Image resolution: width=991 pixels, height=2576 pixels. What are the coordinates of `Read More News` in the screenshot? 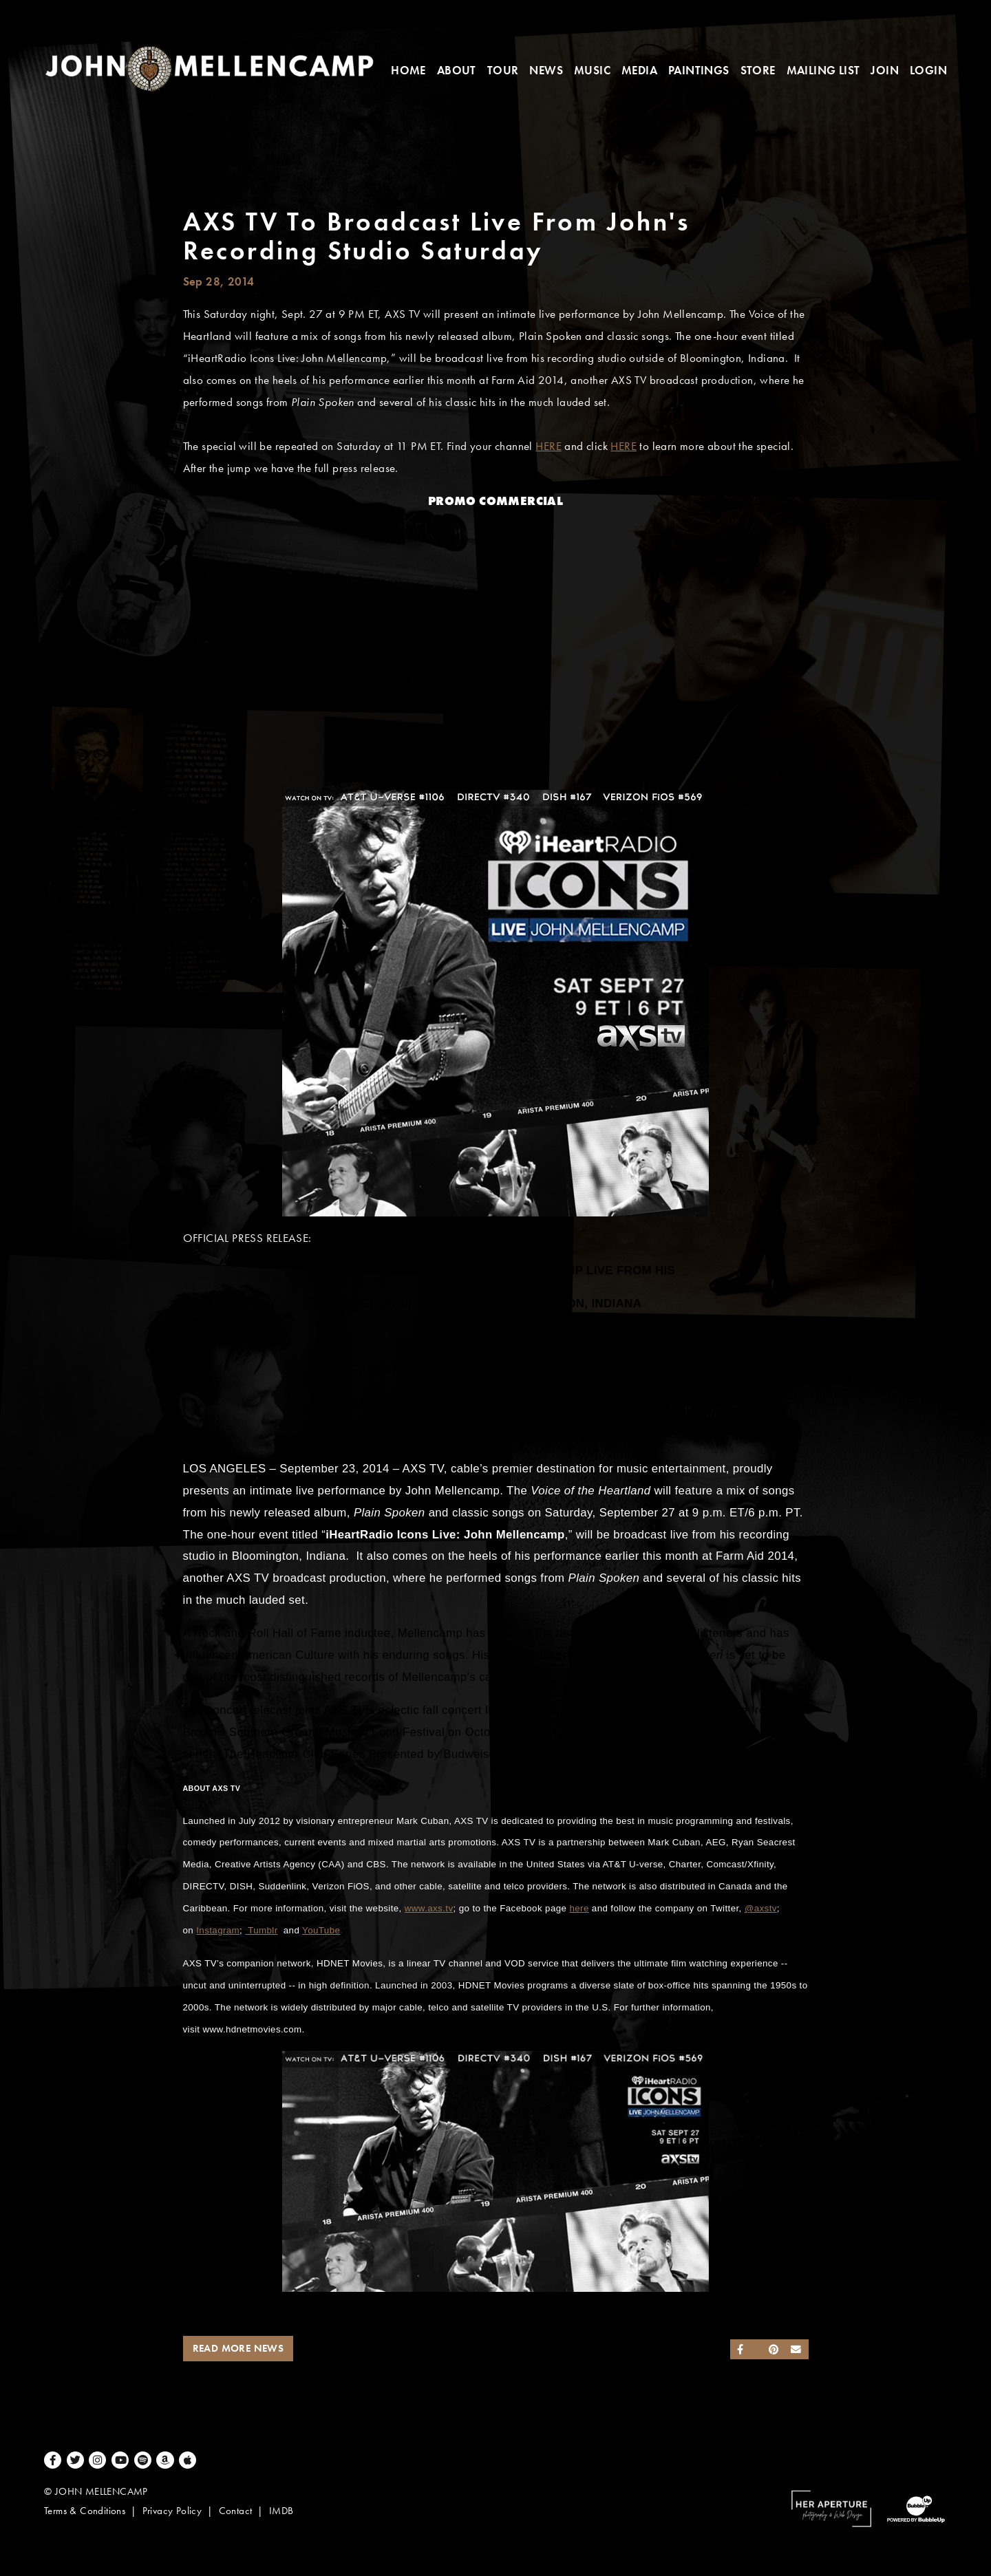 It's located at (238, 2348).